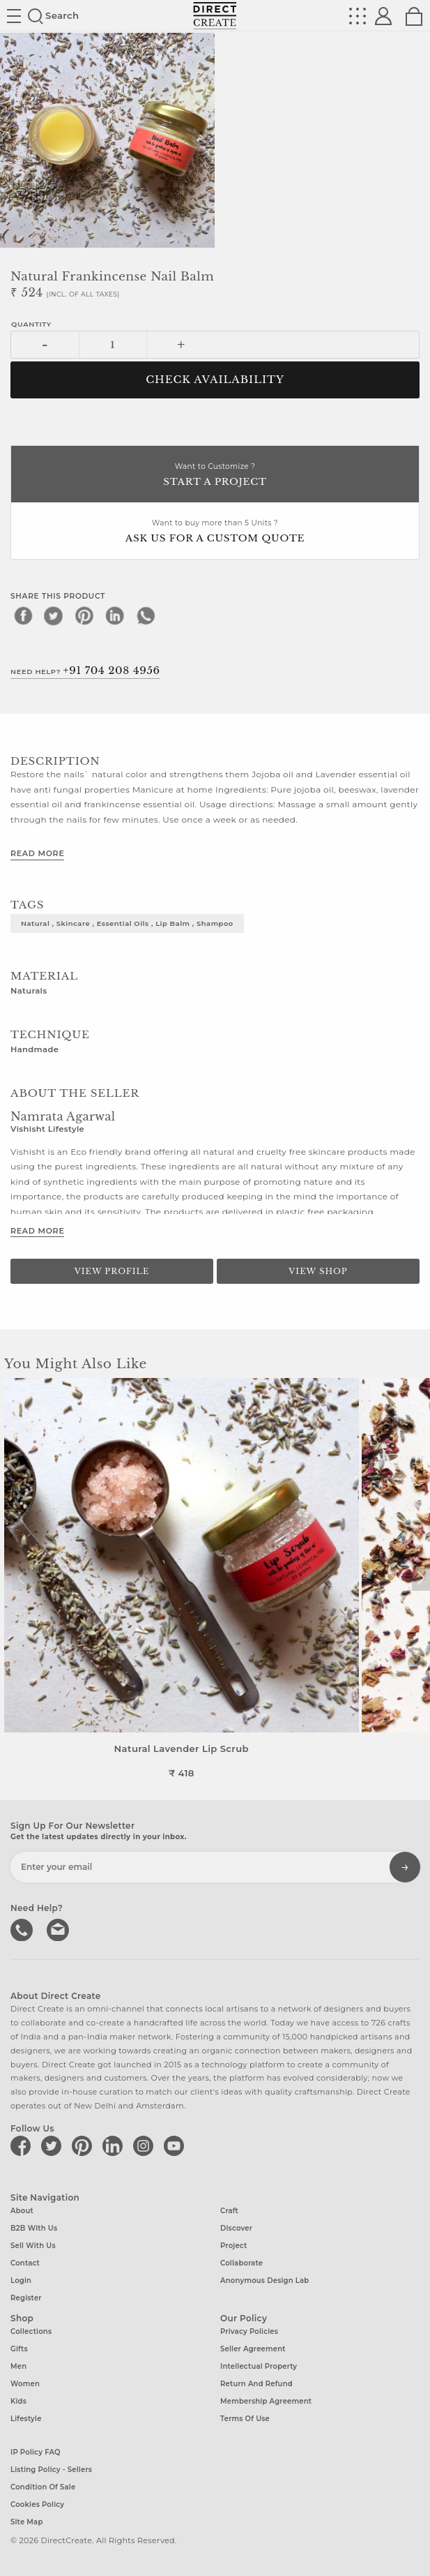 The height and width of the screenshot is (2576, 430). I want to click on Need Help?, so click(85, 670).